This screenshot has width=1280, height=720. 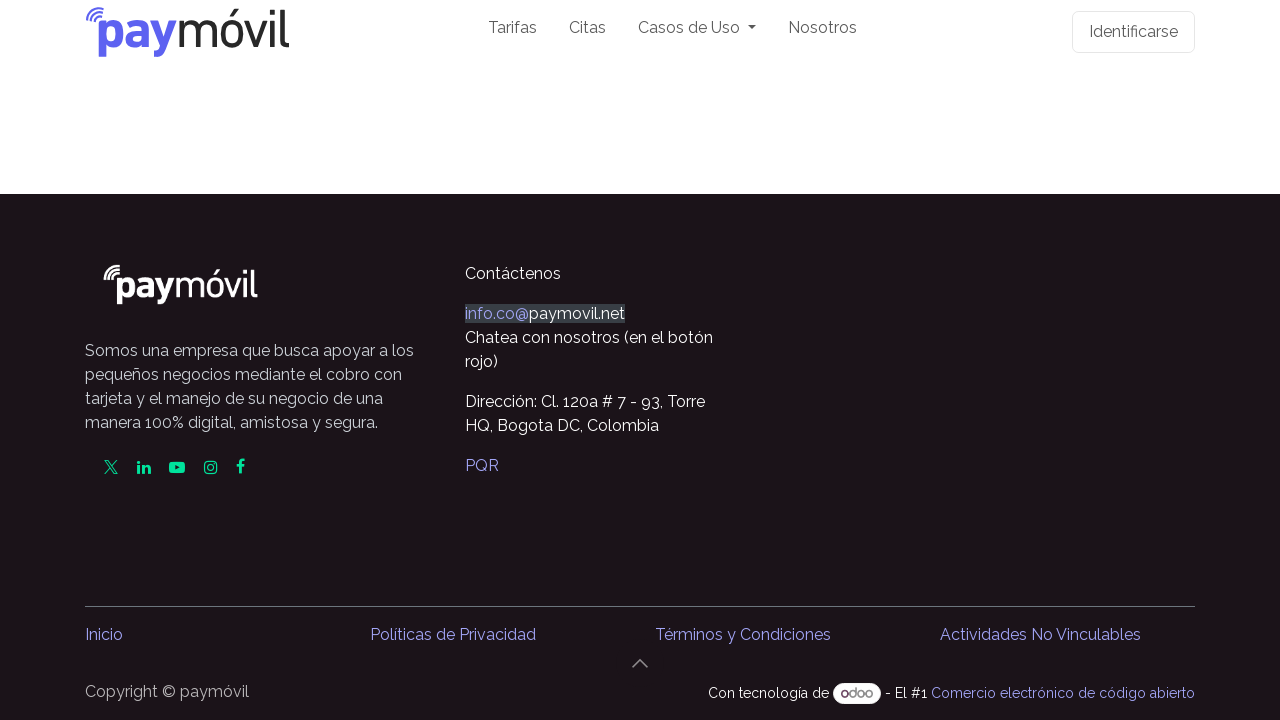 I want to click on Identificarse, so click(x=1133, y=31).